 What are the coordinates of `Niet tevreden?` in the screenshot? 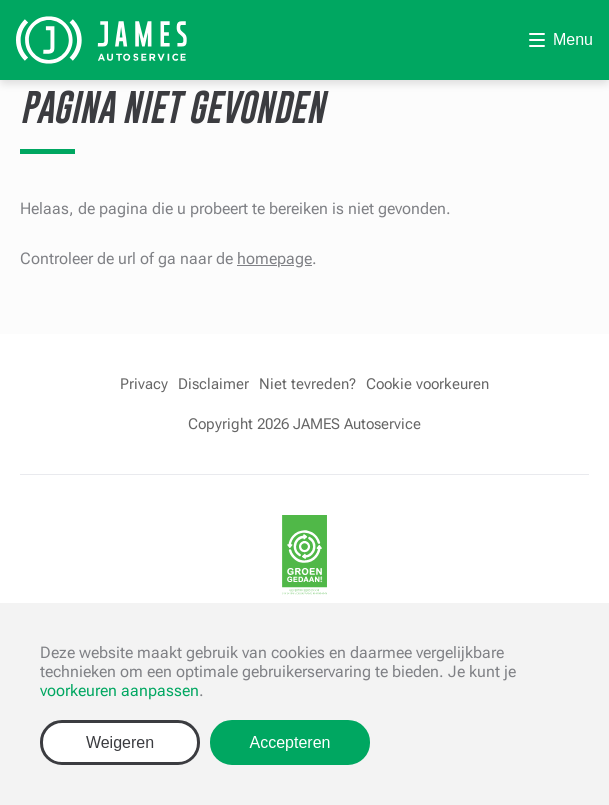 It's located at (307, 384).